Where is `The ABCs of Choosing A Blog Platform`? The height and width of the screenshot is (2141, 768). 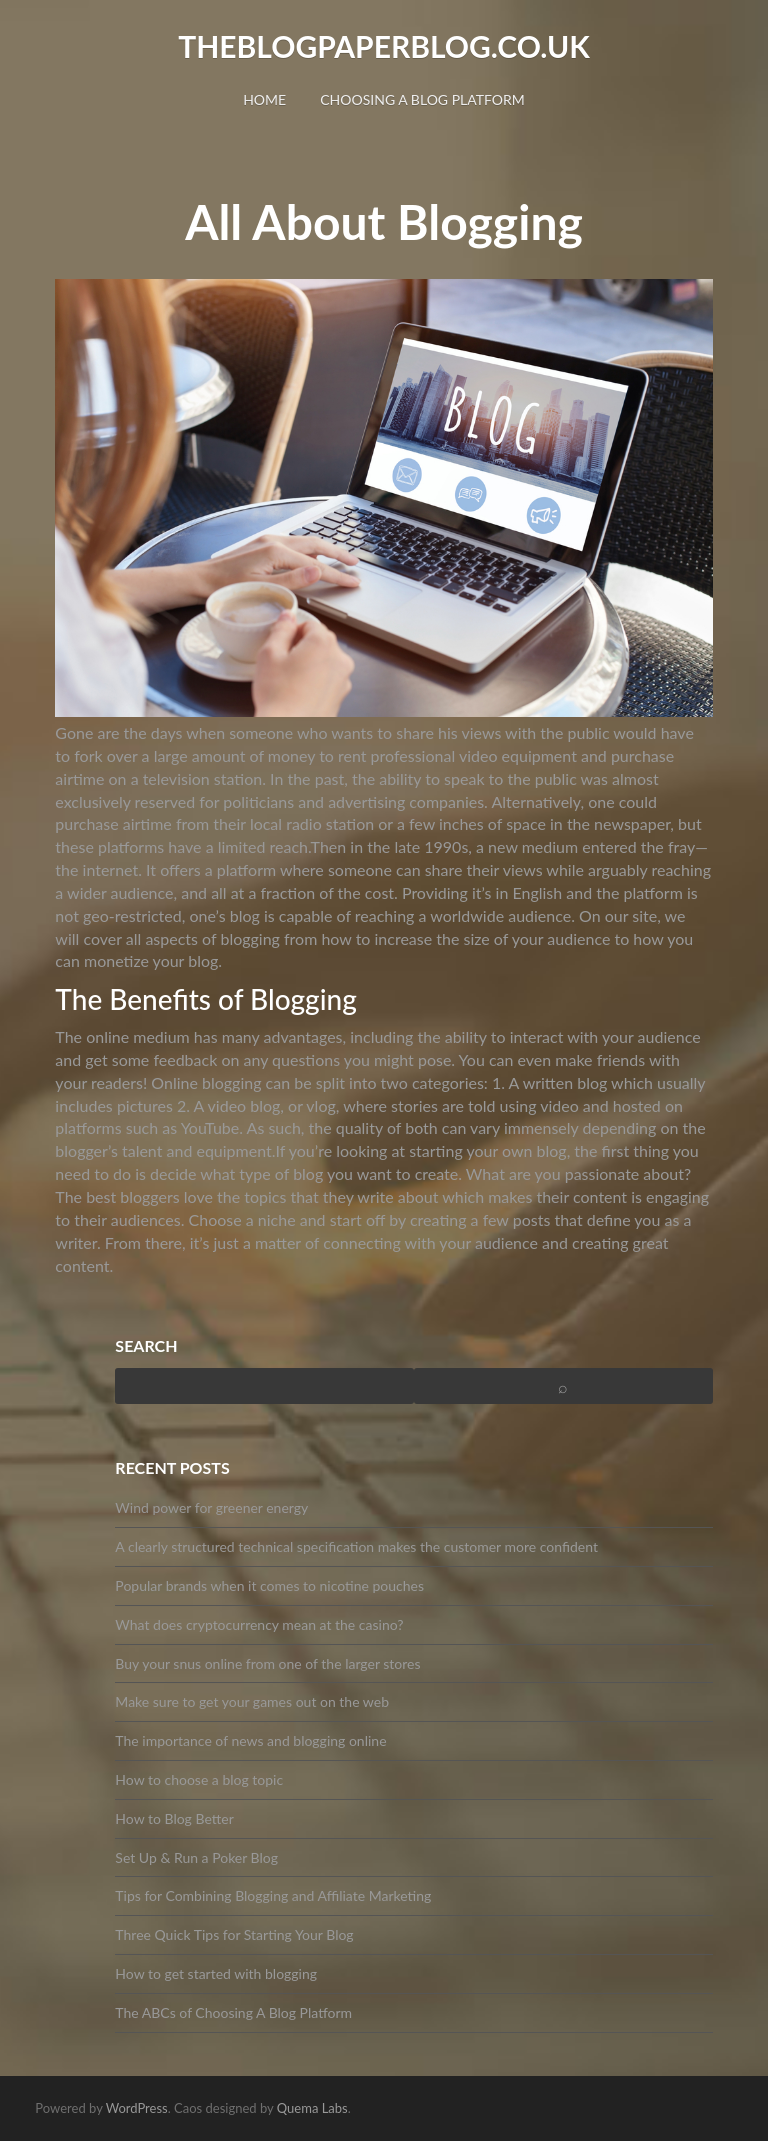
The ABCs of Choosing A Blog Platform is located at coordinates (233, 2012).